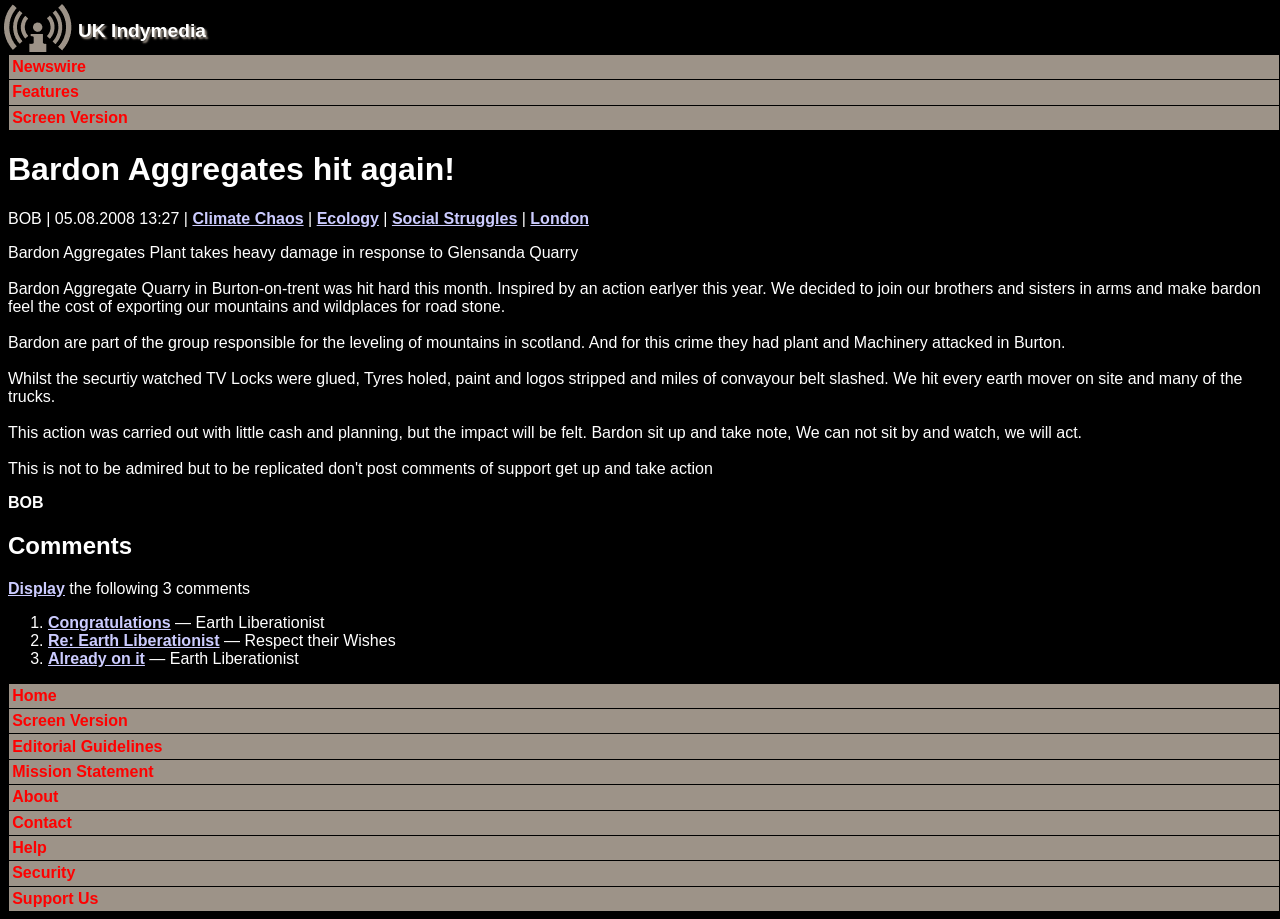 The height and width of the screenshot is (919, 1280). What do you see at coordinates (348, 218) in the screenshot?
I see `Ecology` at bounding box center [348, 218].